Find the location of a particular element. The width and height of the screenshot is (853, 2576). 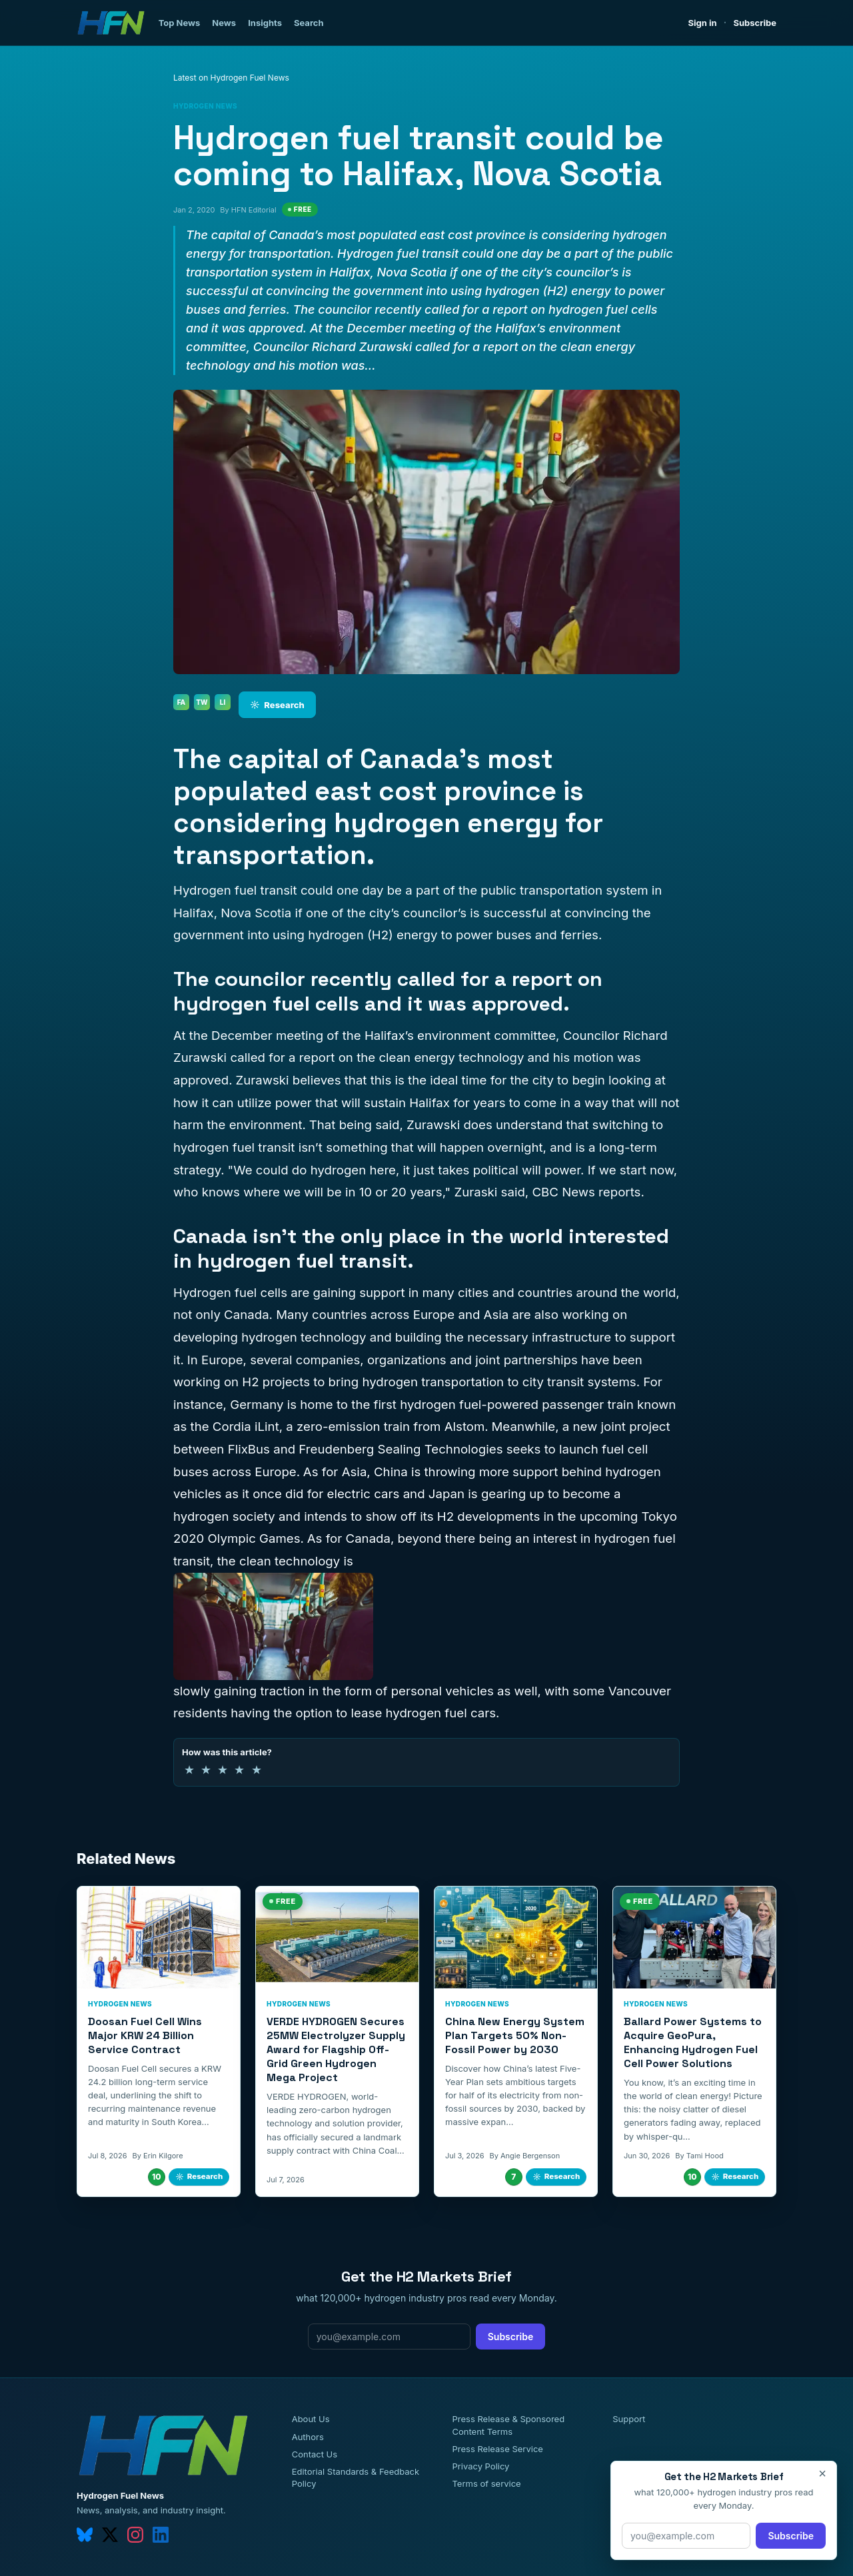

Insights is located at coordinates (265, 22).